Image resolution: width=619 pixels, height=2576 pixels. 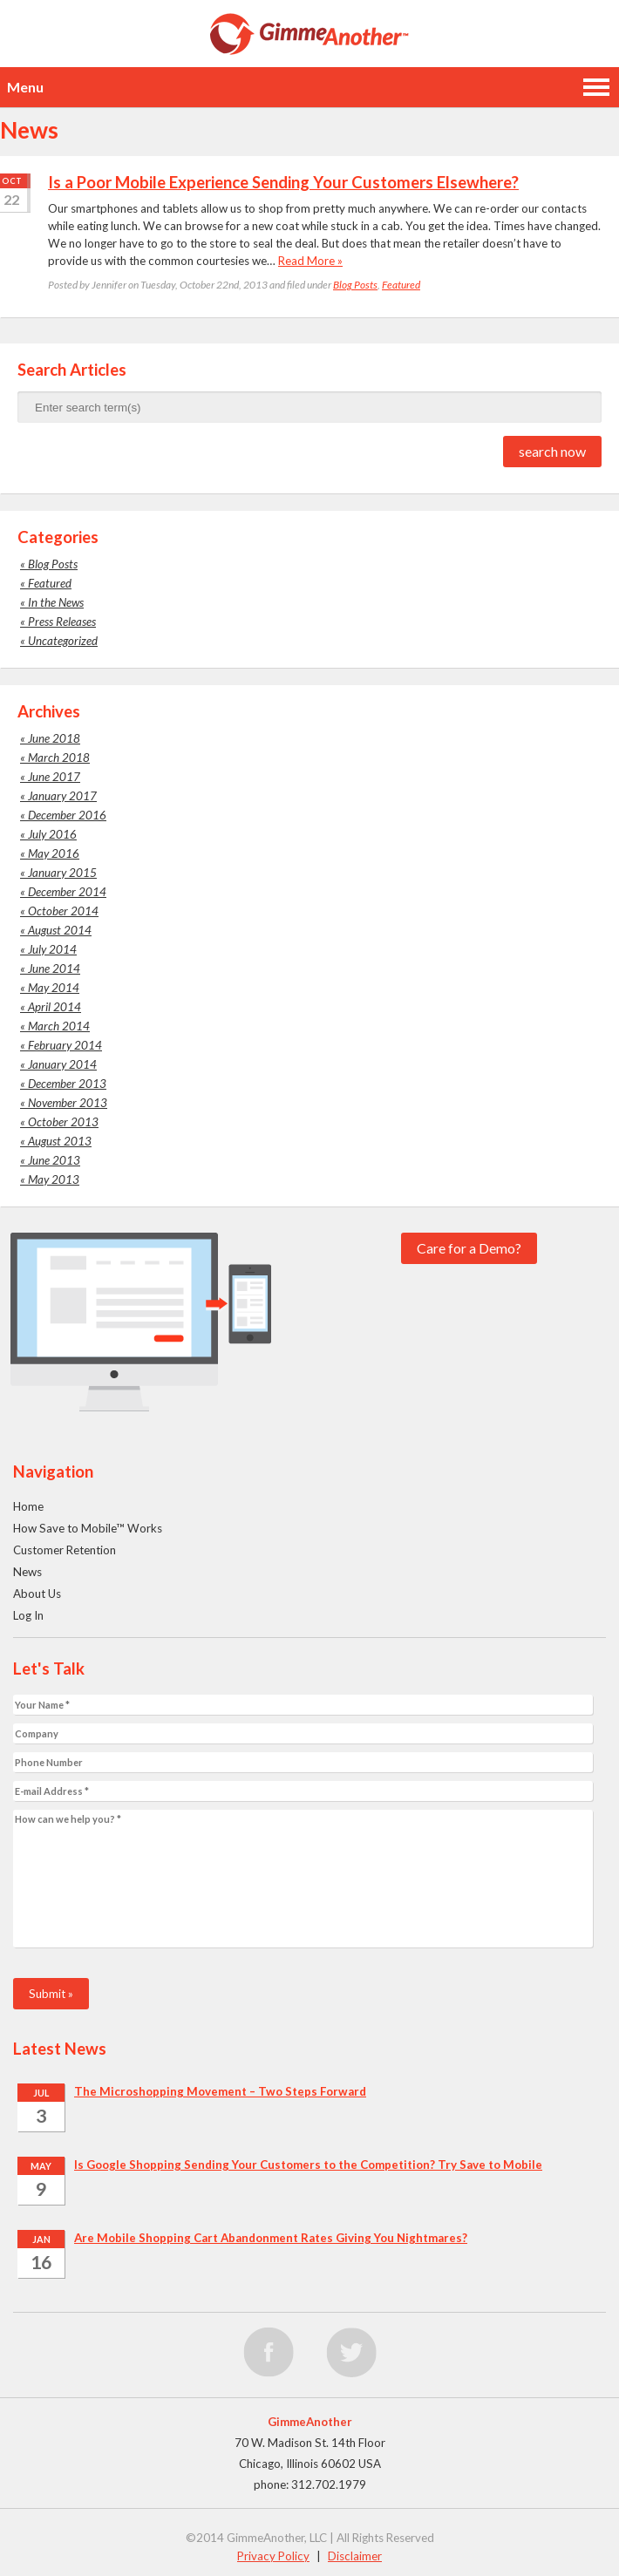 What do you see at coordinates (283, 182) in the screenshot?
I see `Is a Poor Mobile Experience Sending Your Customers Elsewhere?` at bounding box center [283, 182].